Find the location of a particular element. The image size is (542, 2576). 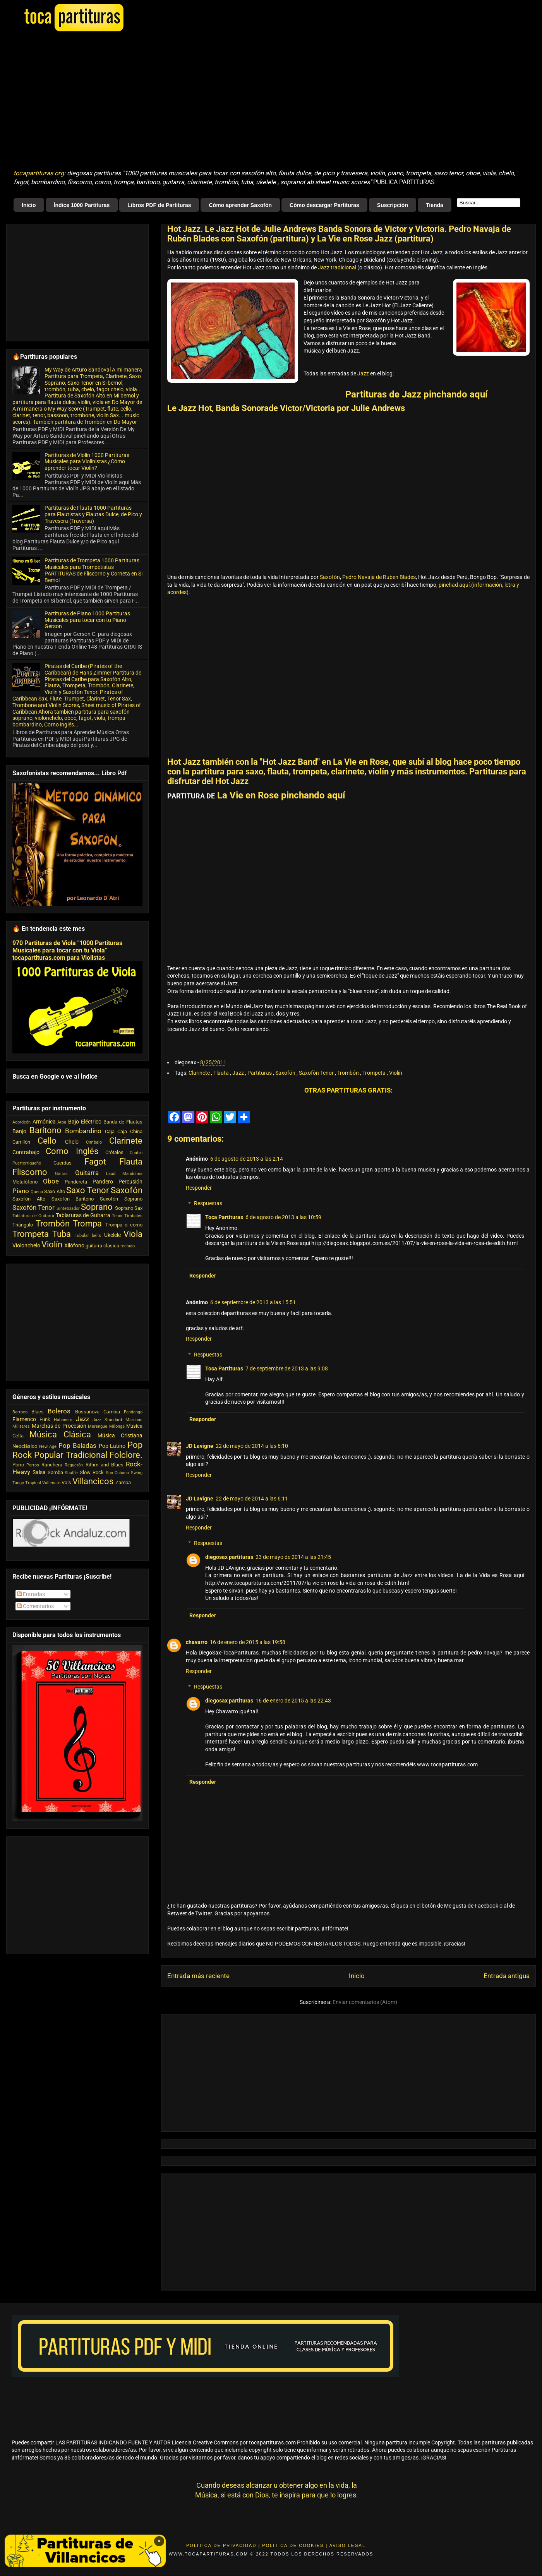

Habanera is located at coordinates (63, 1419).